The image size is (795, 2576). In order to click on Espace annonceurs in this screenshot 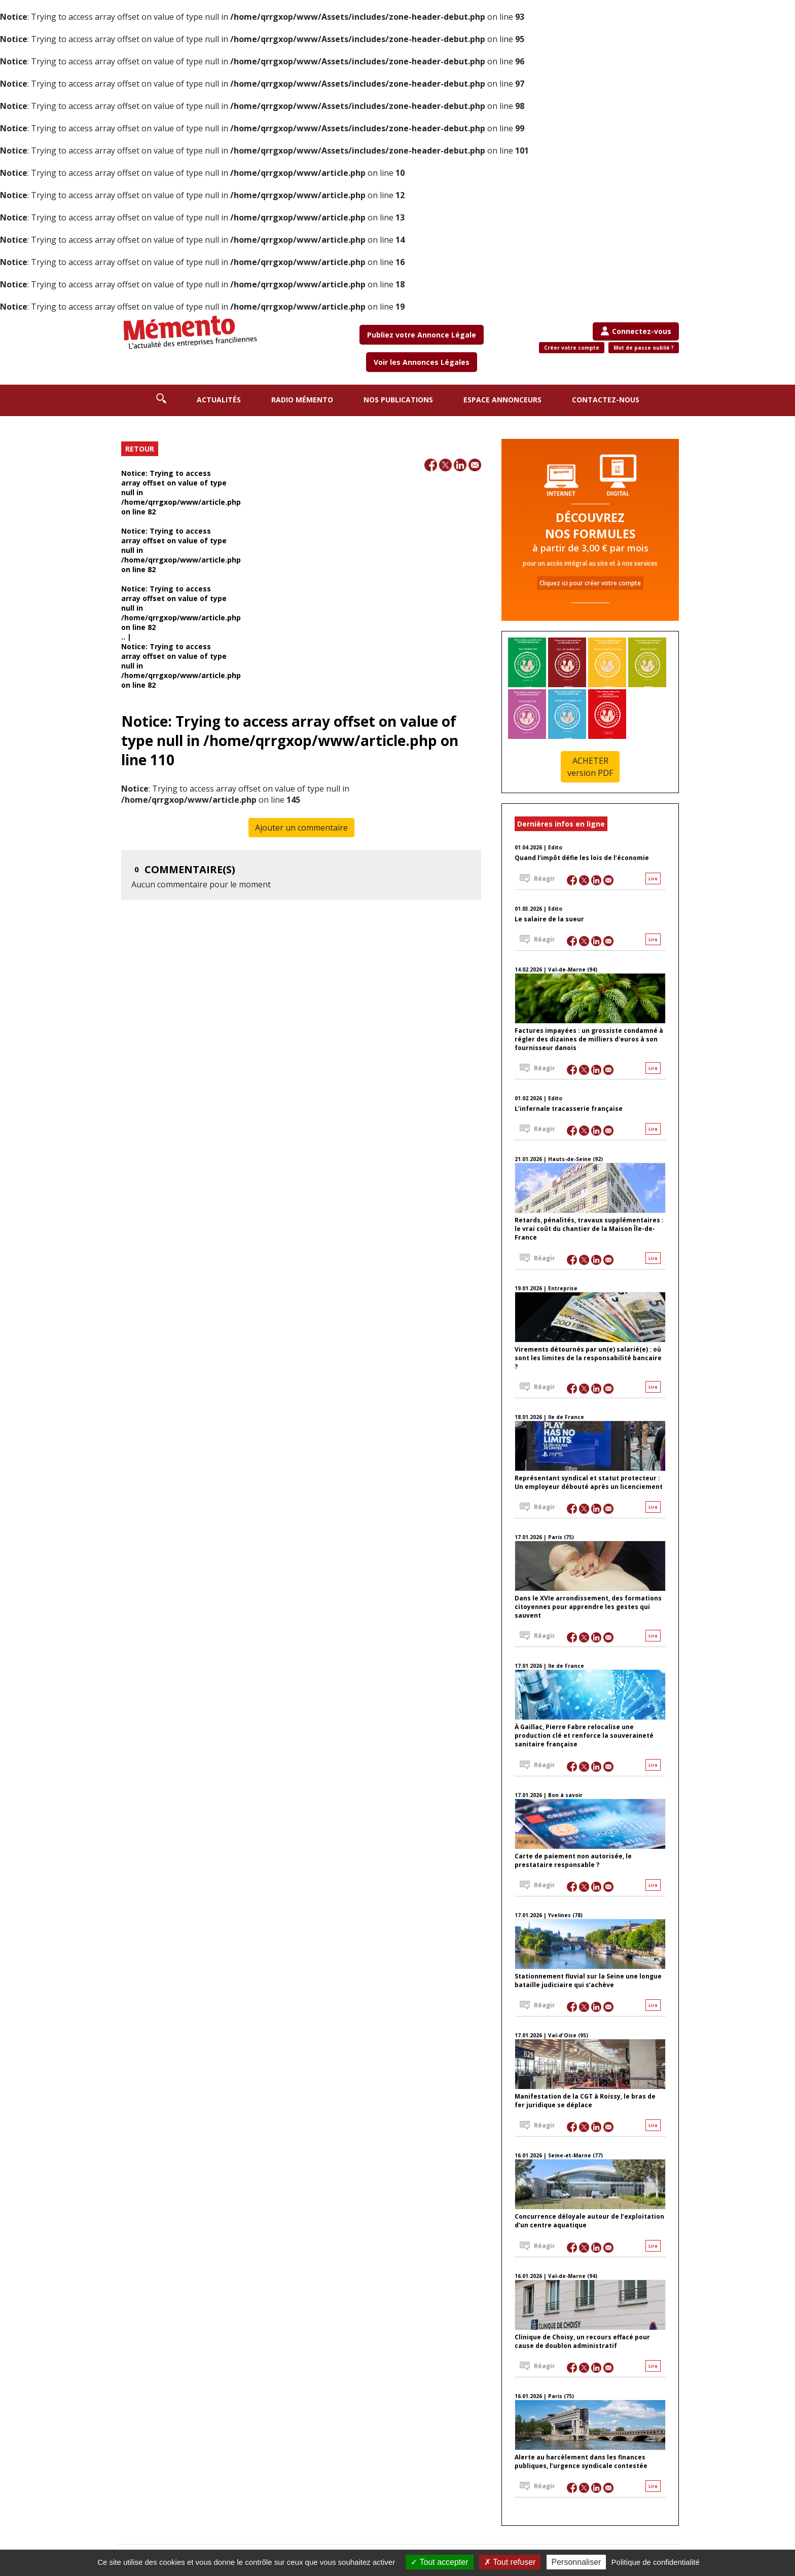, I will do `click(502, 399)`.